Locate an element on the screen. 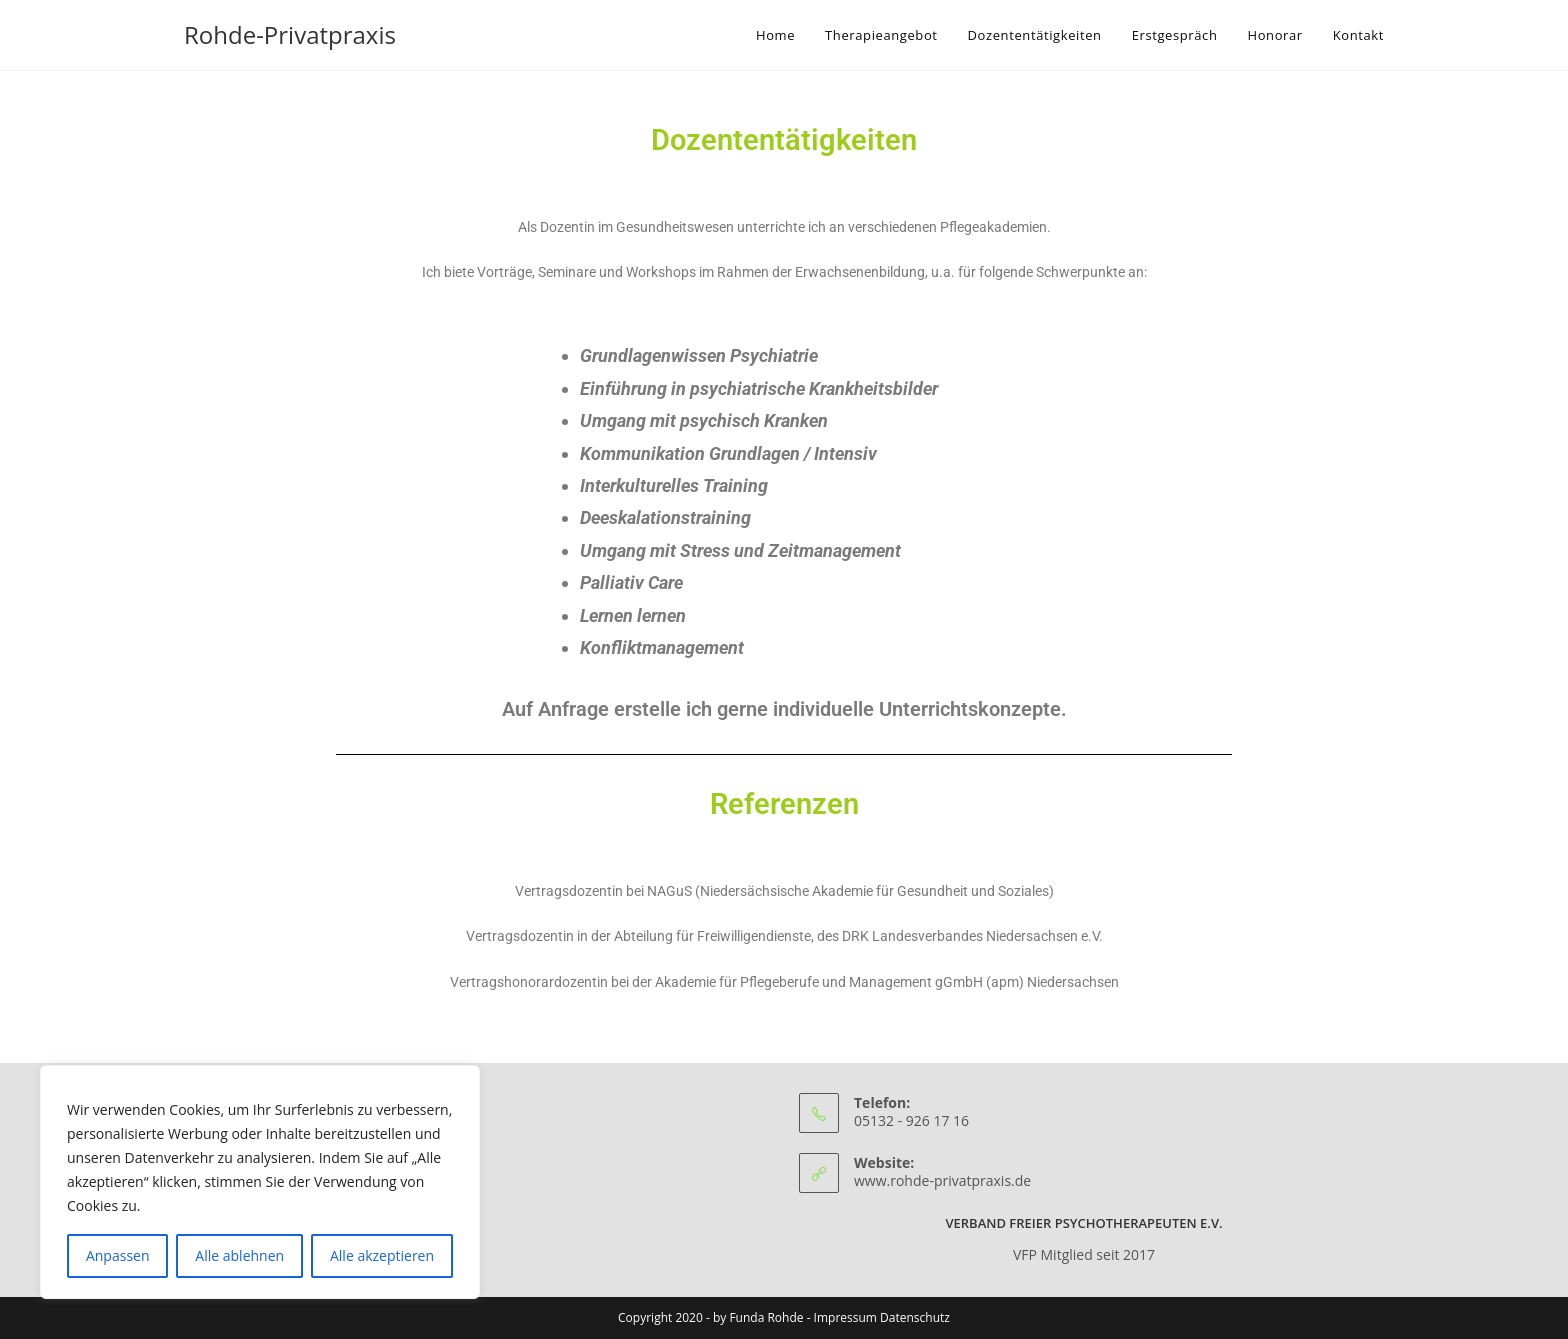 The width and height of the screenshot is (1568, 1339). www.rohde-privatpraxis.de is located at coordinates (942, 1180).